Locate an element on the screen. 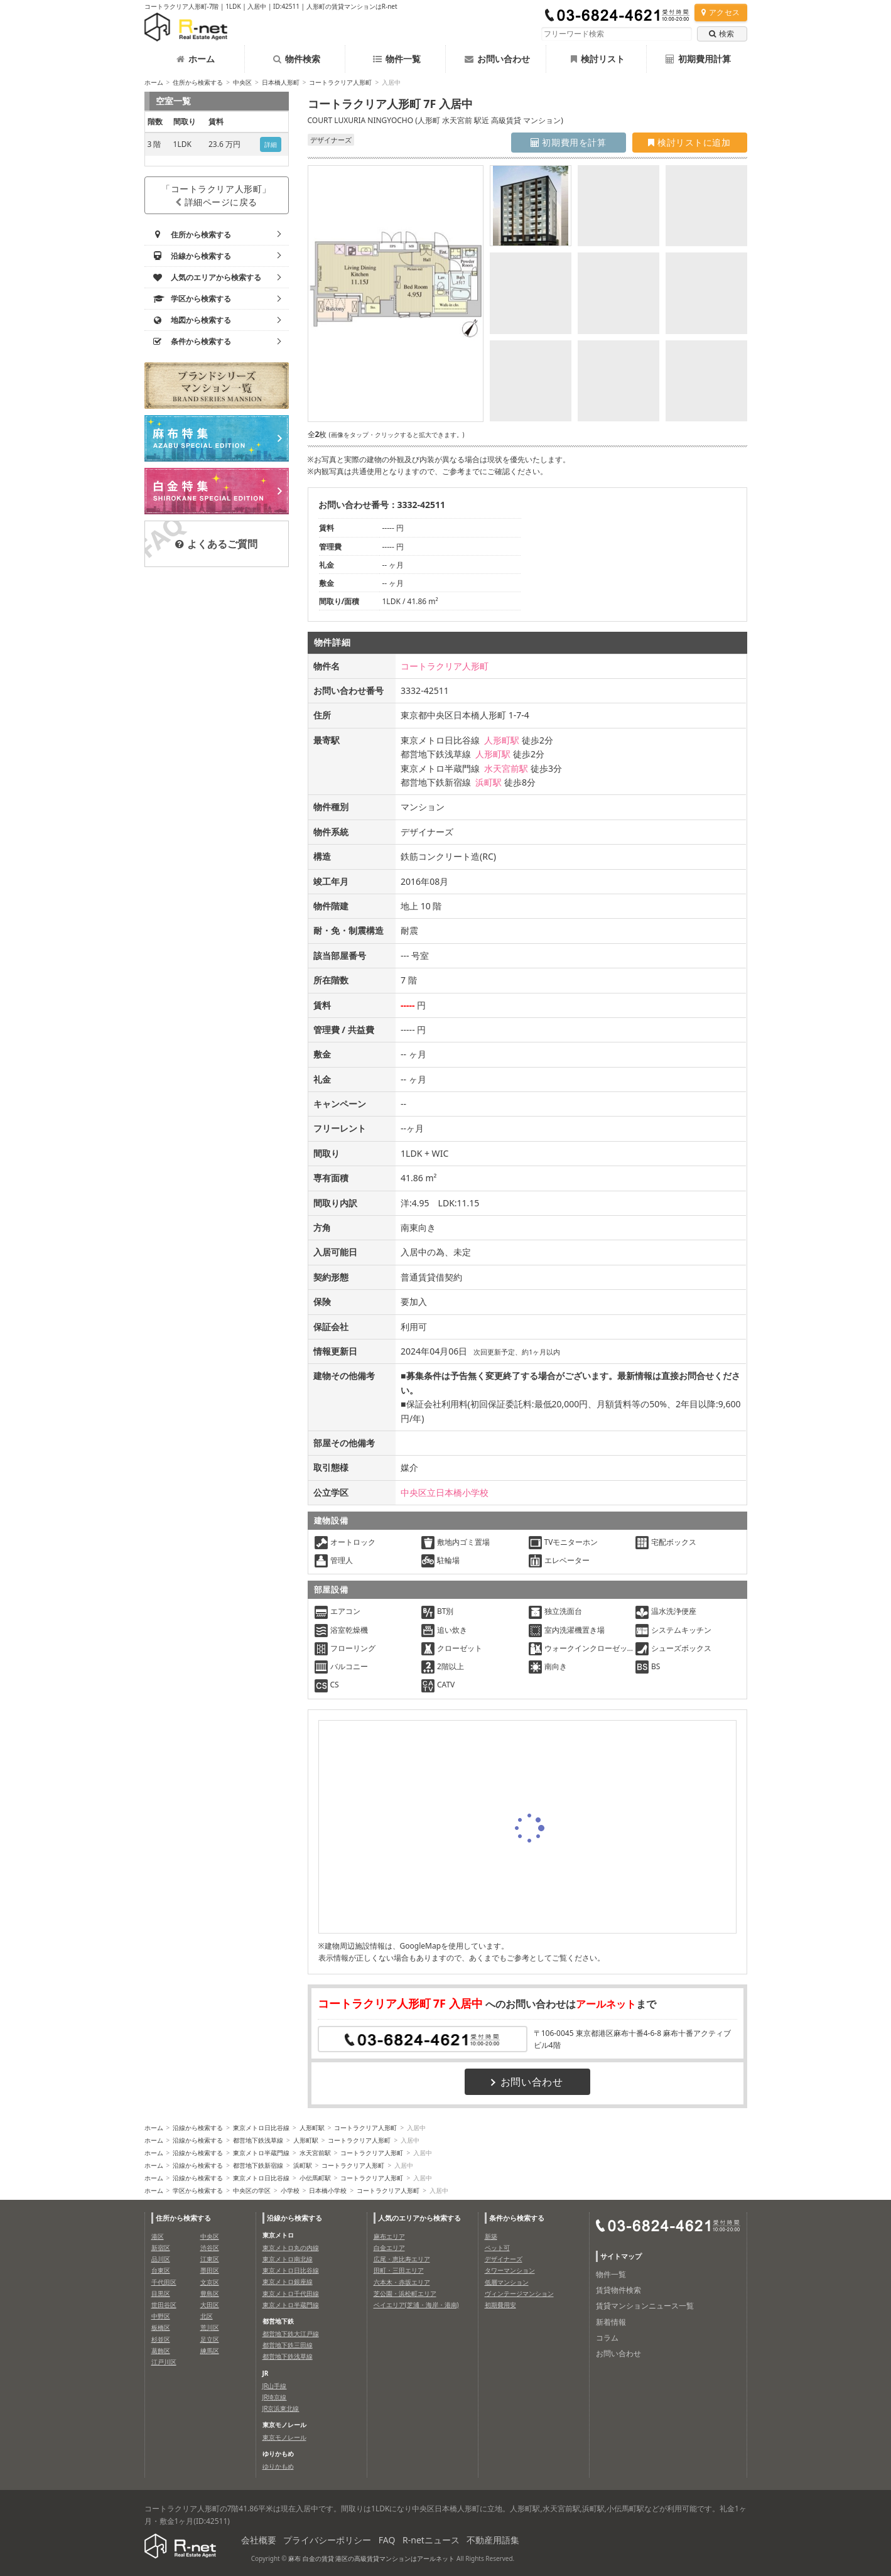 The height and width of the screenshot is (2576, 891). 新宿区 is located at coordinates (160, 2247).